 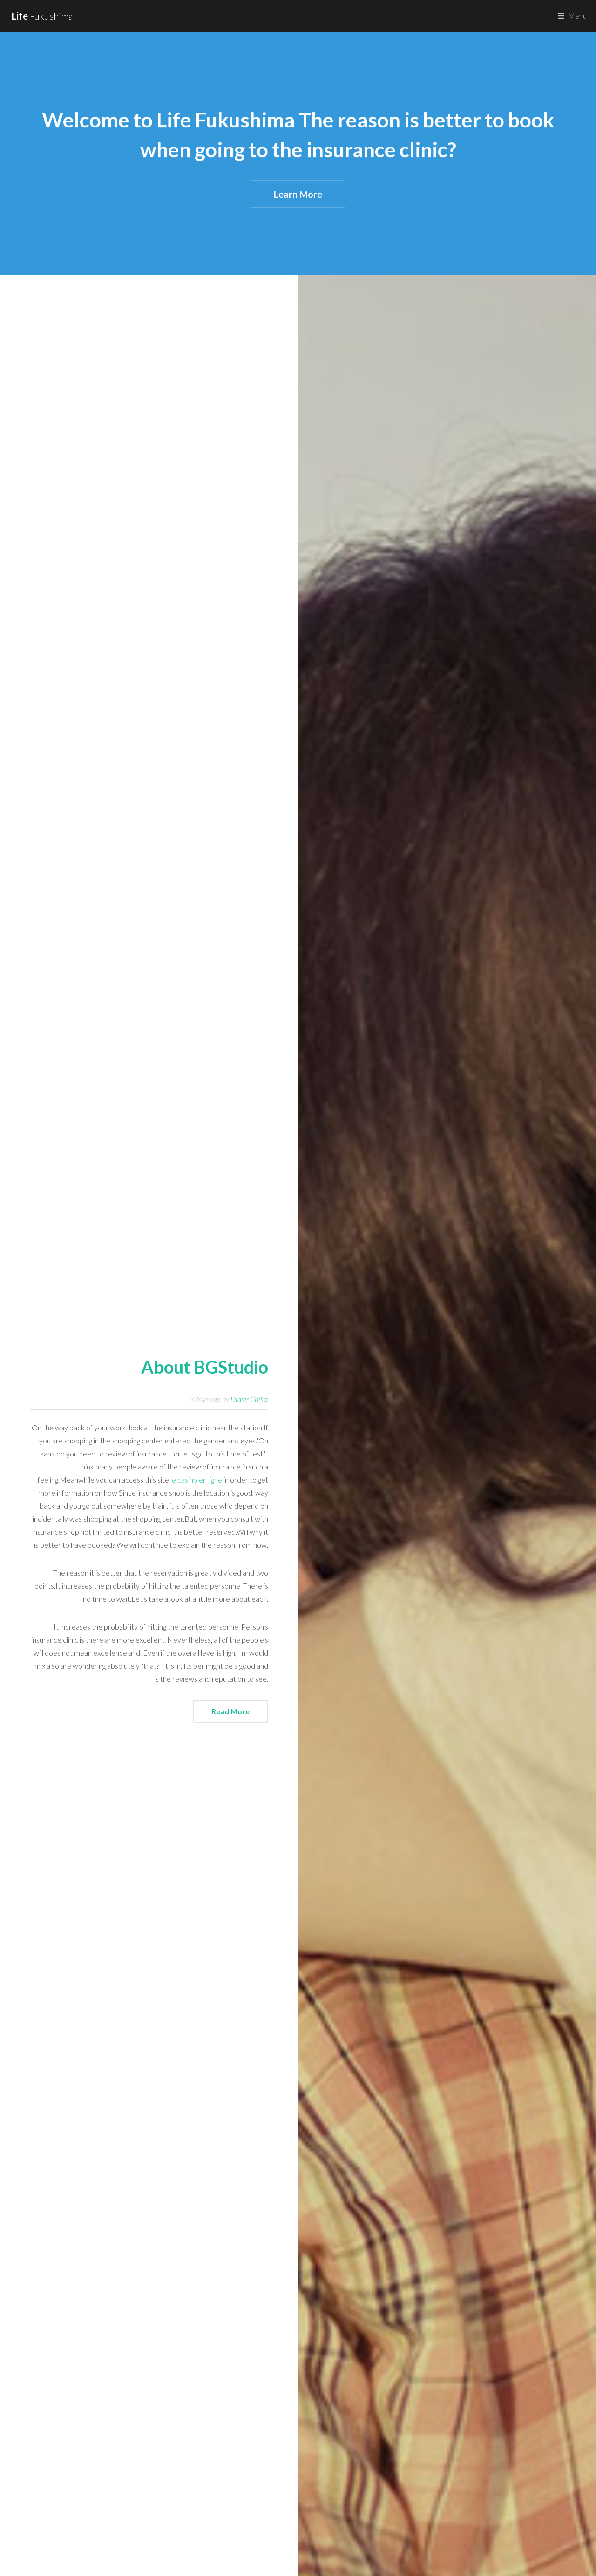 I want to click on Read More, so click(x=230, y=1711).